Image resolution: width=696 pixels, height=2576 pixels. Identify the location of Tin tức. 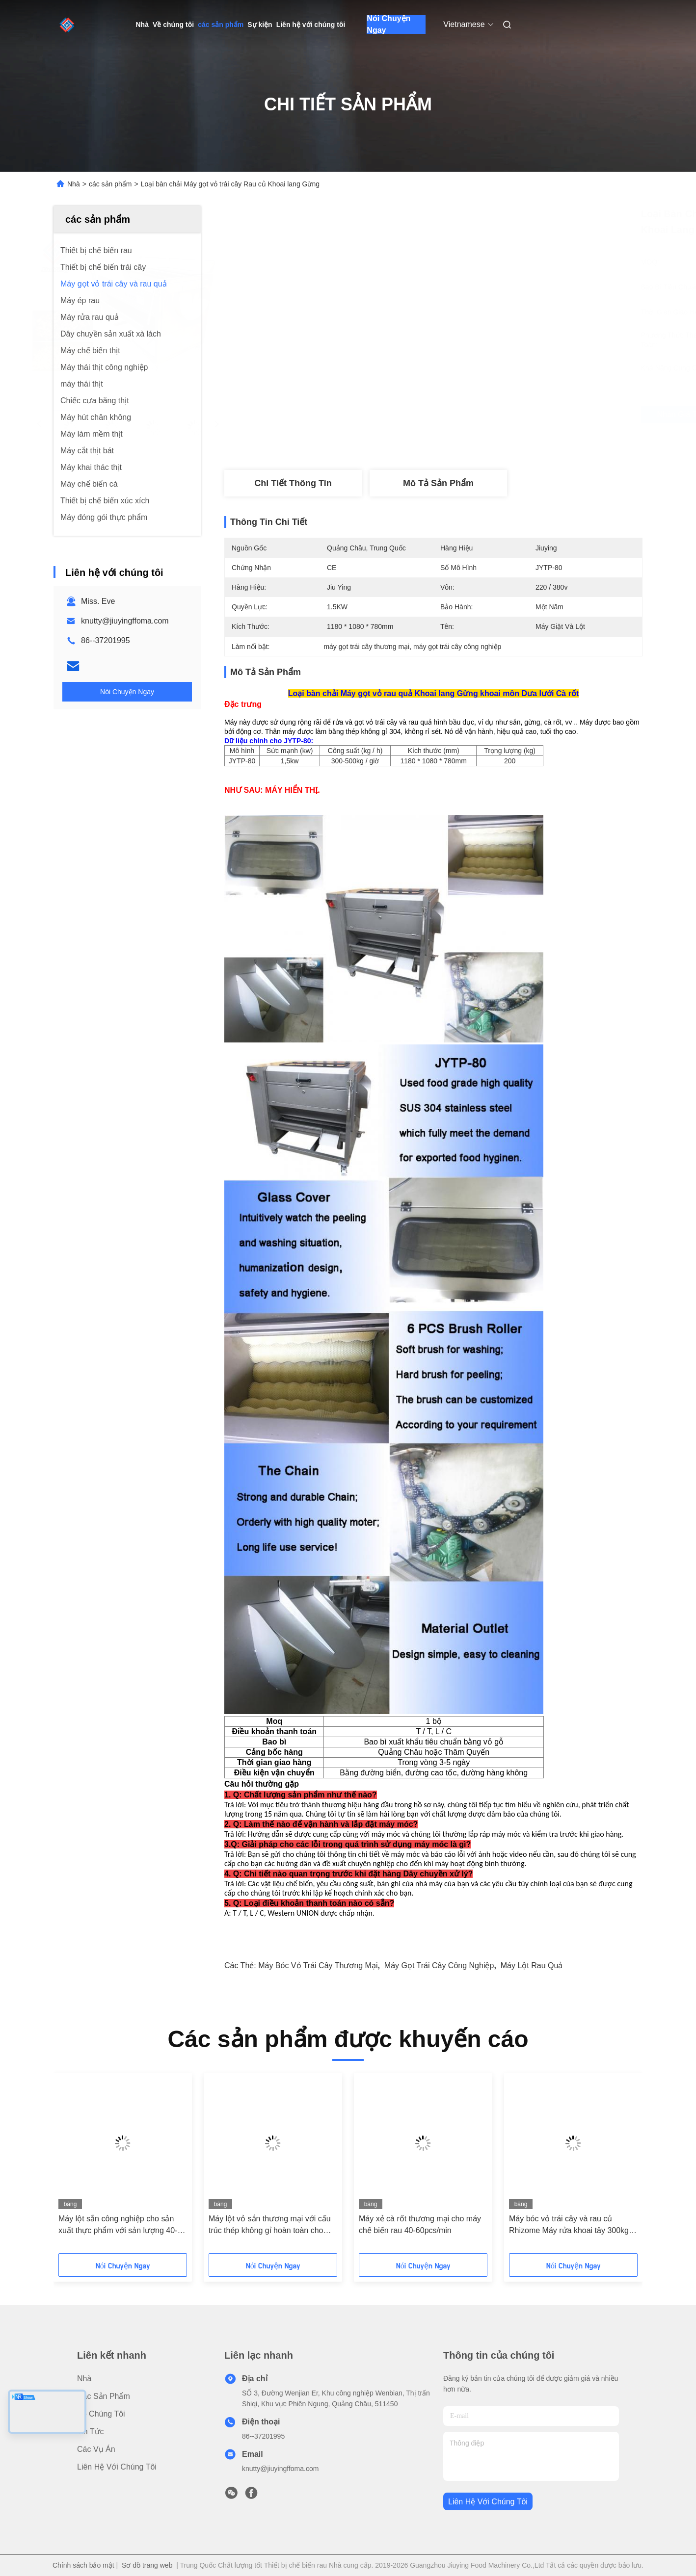
(90, 2431).